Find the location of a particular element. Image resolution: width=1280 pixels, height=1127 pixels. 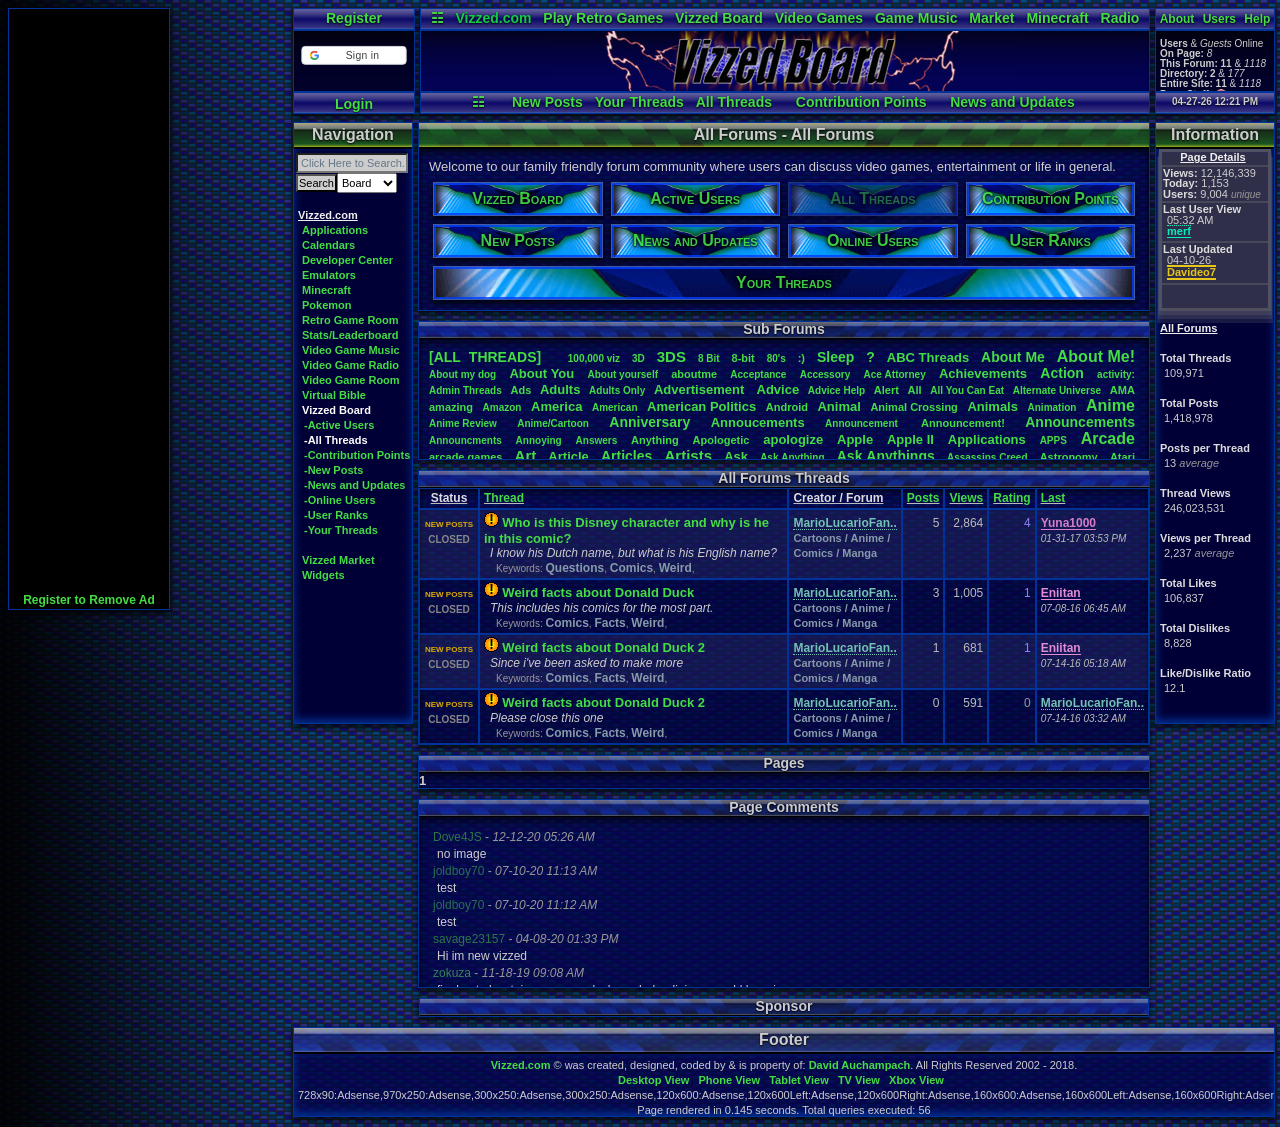

Adults is located at coordinates (560, 389).